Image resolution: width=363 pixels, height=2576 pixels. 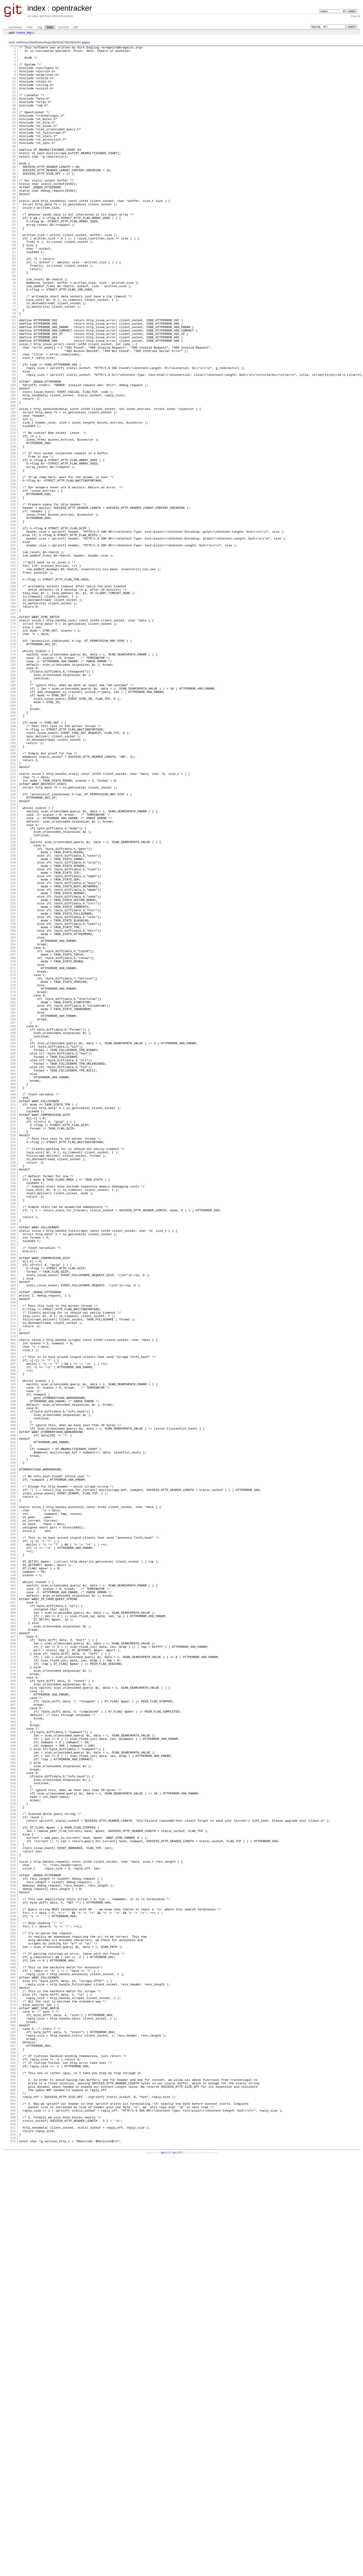 What do you see at coordinates (13, 2556) in the screenshot?
I see `614` at bounding box center [13, 2556].